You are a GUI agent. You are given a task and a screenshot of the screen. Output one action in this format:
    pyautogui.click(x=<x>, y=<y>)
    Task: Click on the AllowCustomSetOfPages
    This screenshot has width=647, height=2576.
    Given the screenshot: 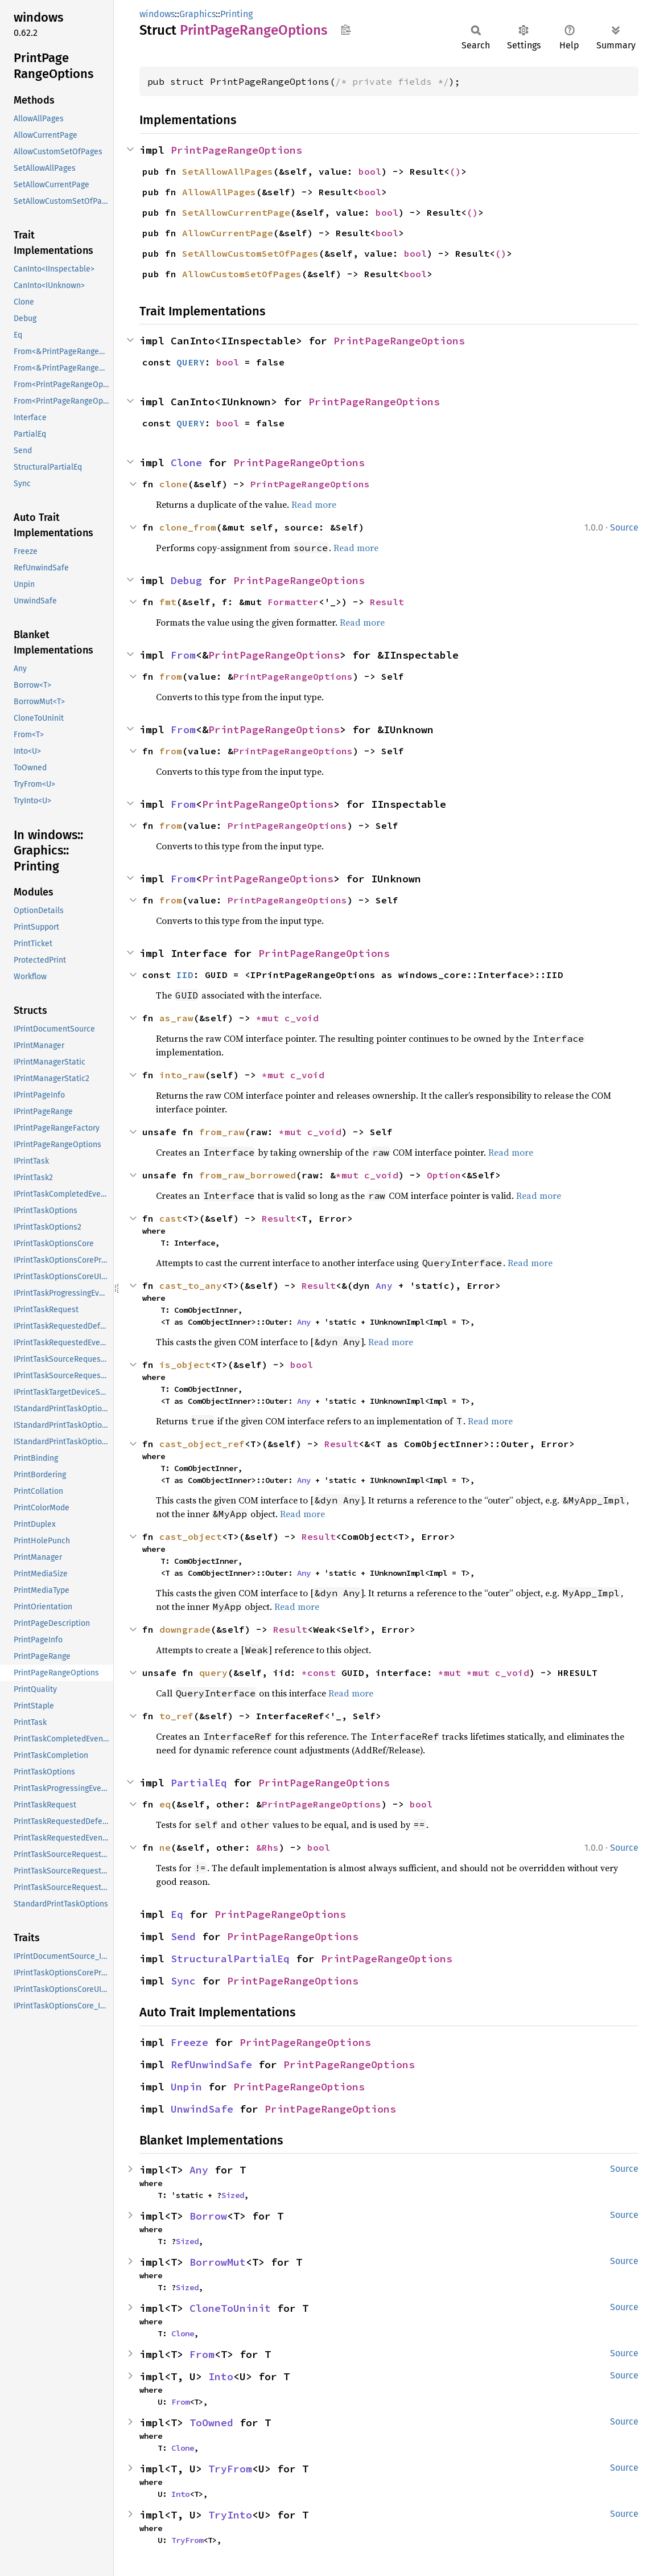 What is the action you would take?
    pyautogui.click(x=242, y=274)
    